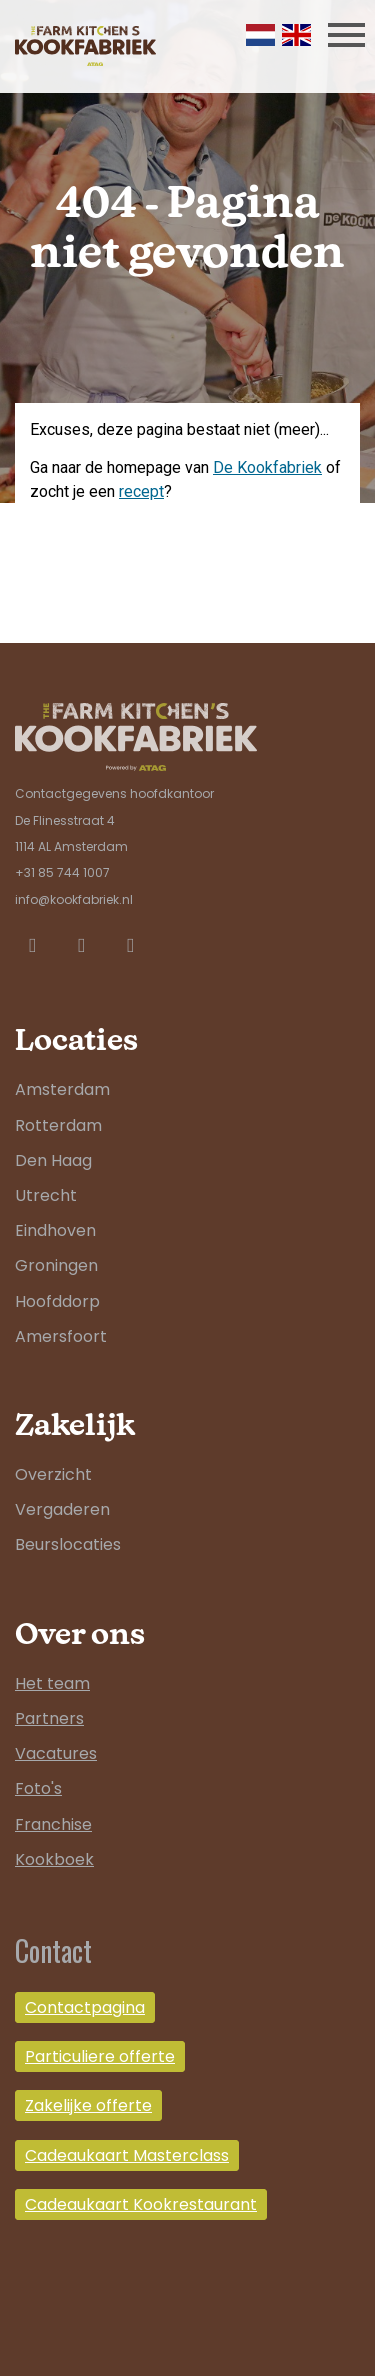  Describe the element at coordinates (267, 467) in the screenshot. I see `De Kookfabriek` at that location.